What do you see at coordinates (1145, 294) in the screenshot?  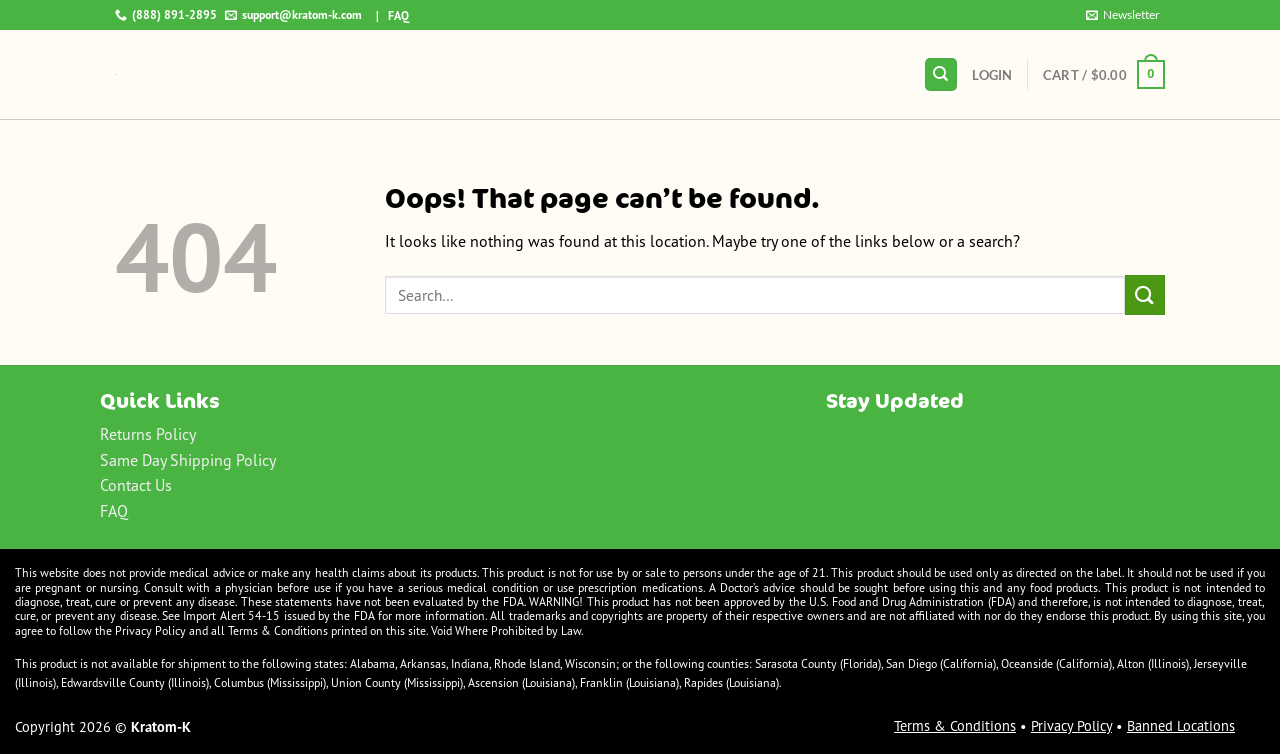 I see `[Submit]` at bounding box center [1145, 294].